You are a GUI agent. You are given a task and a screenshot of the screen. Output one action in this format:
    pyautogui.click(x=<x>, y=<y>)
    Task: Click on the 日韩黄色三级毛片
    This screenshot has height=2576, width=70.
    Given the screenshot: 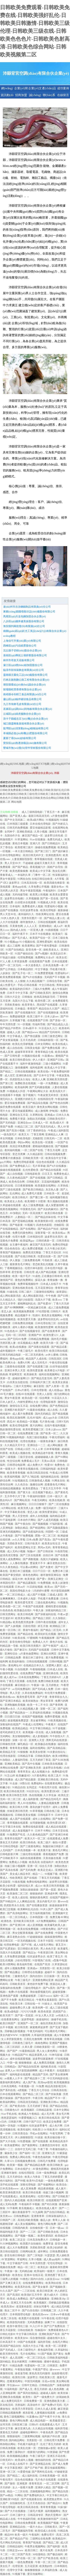 What is the action you would take?
    pyautogui.click(x=23, y=2043)
    